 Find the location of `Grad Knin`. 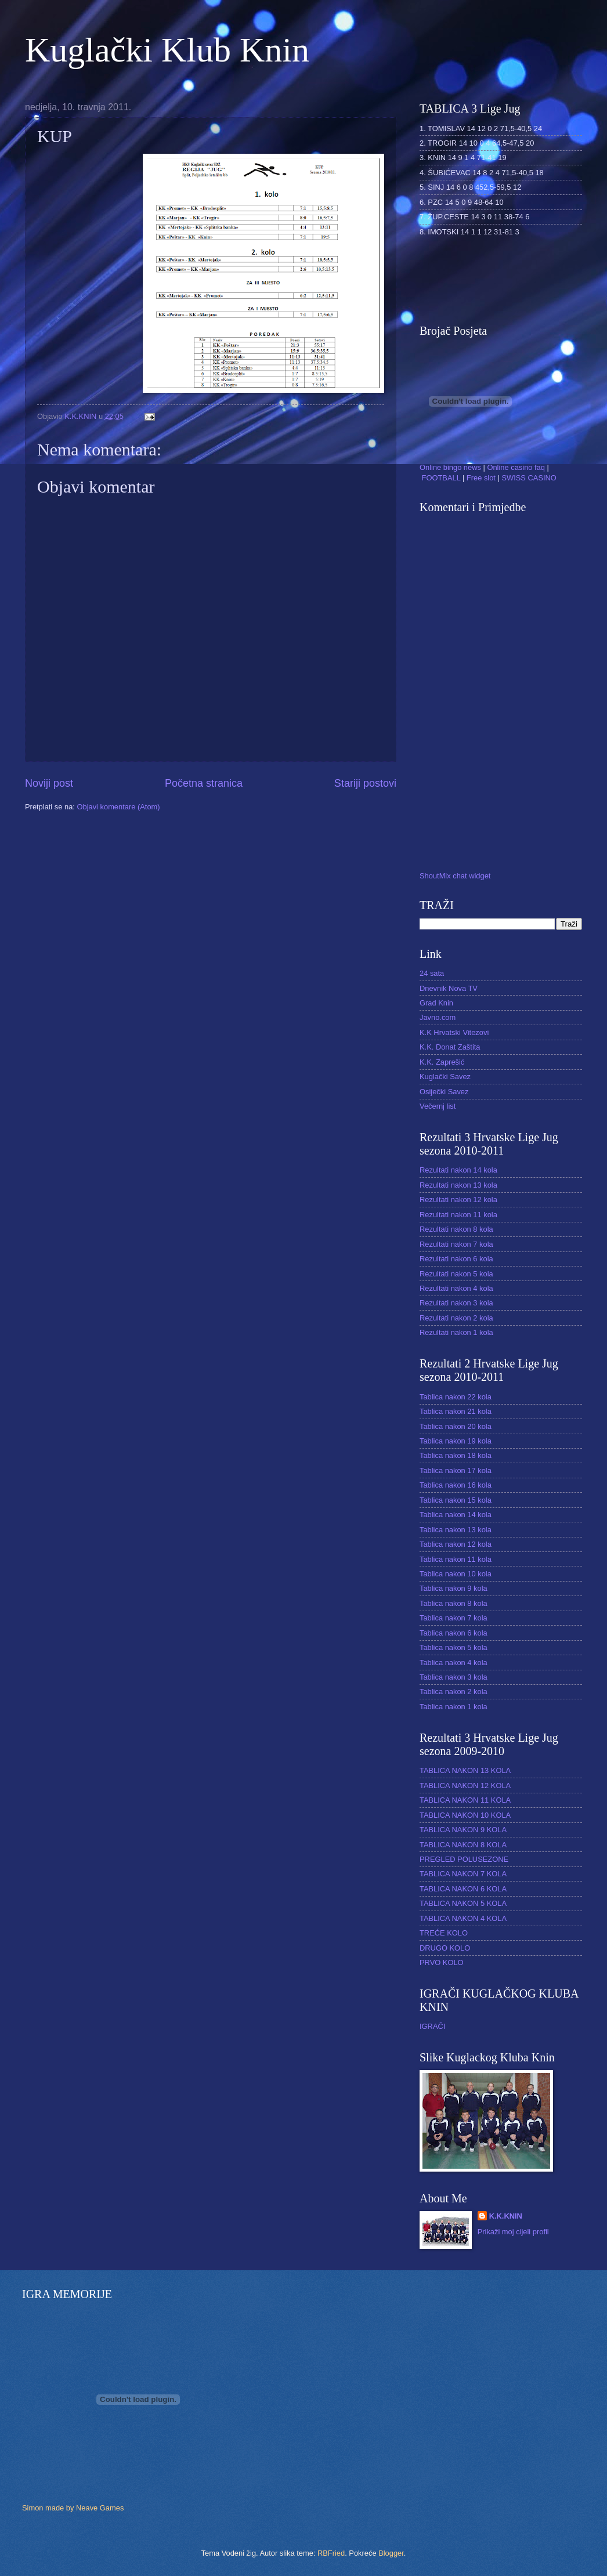

Grad Knin is located at coordinates (436, 1002).